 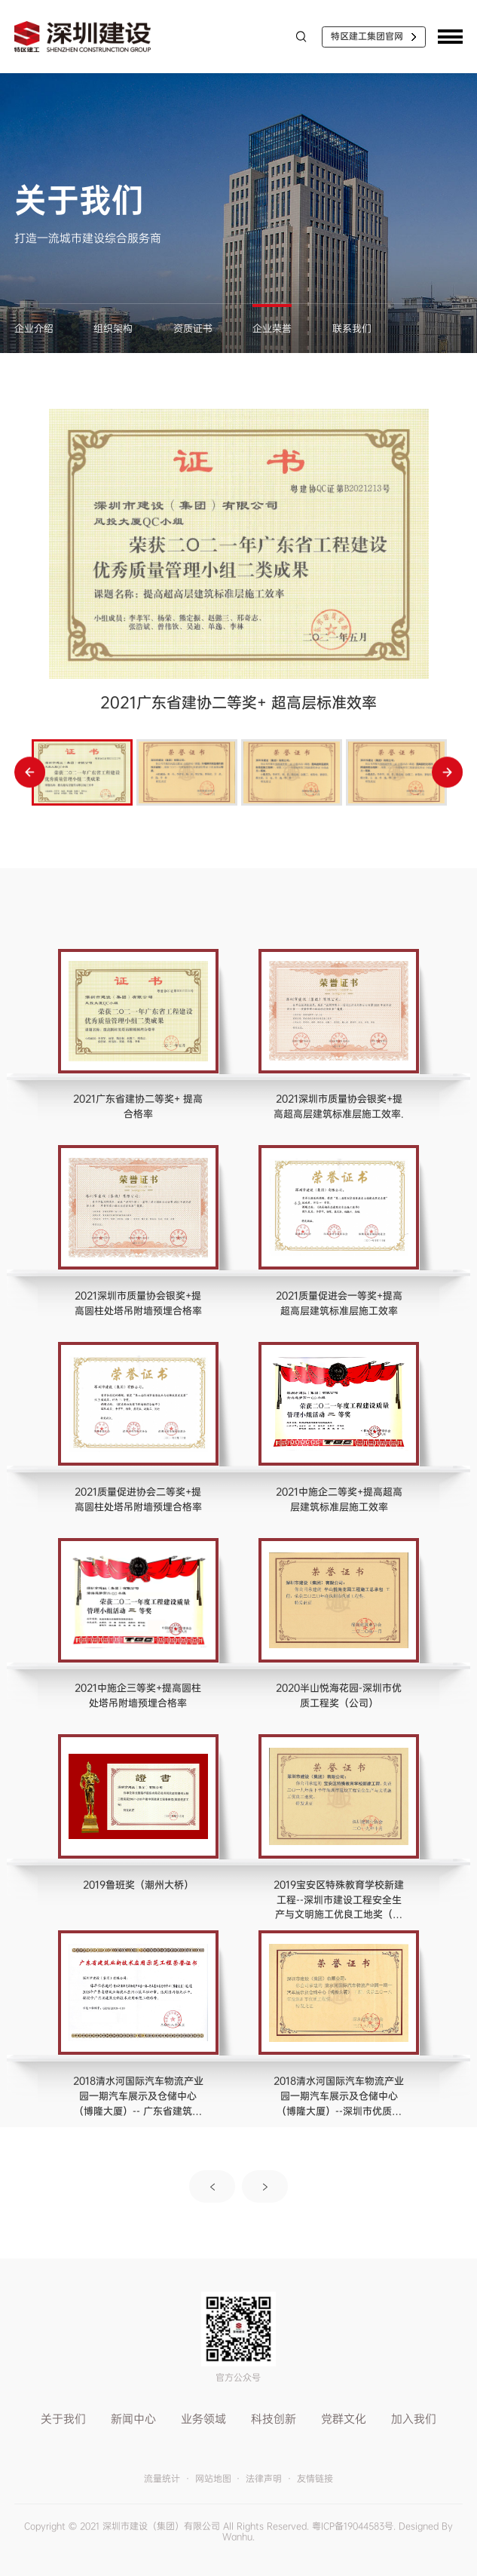 I want to click on Previous [button], so click(x=29, y=772).